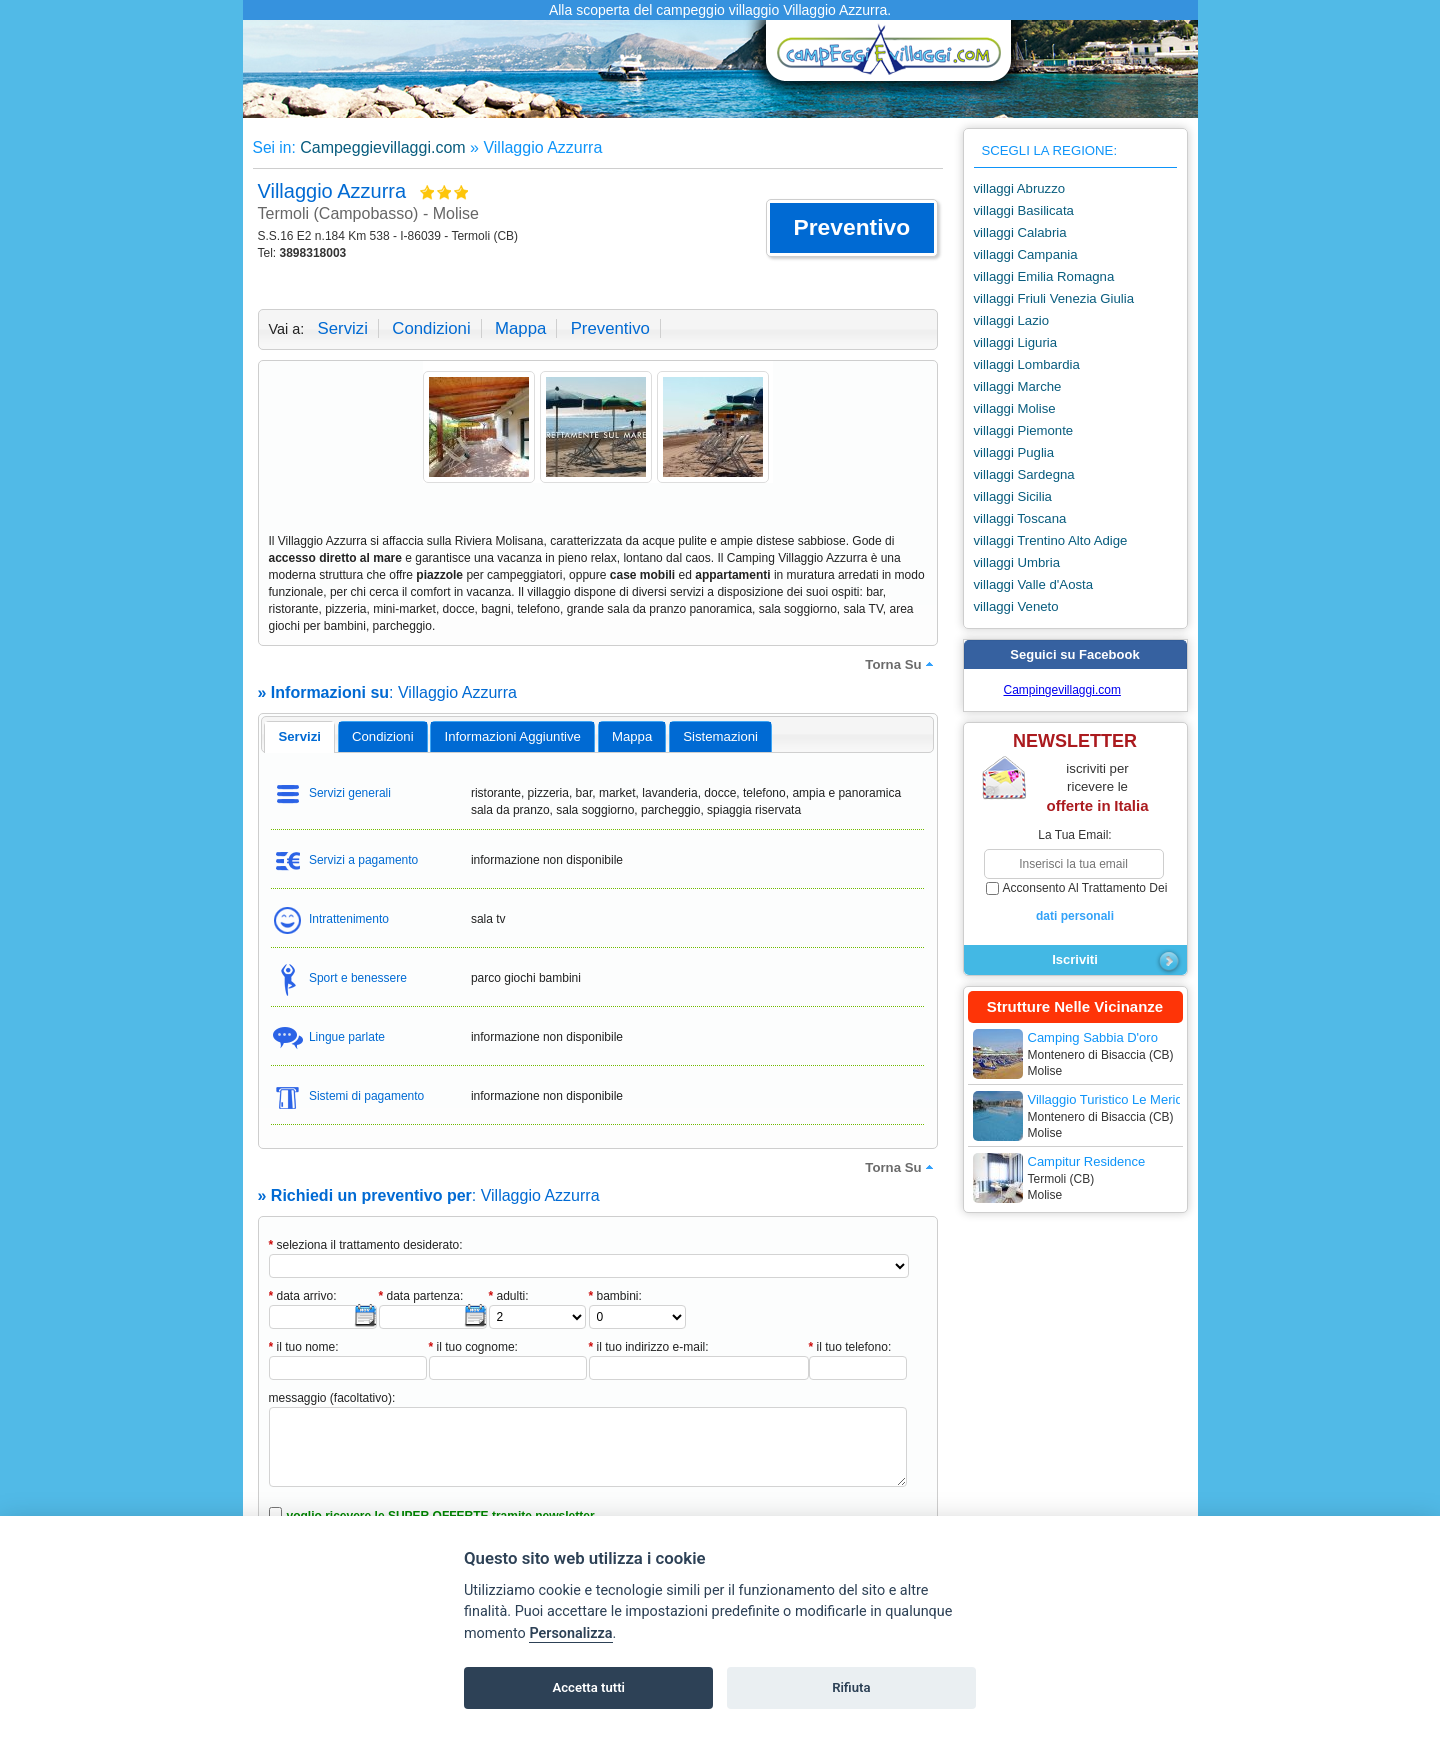  Describe the element at coordinates (1017, 562) in the screenshot. I see `villaggi Umbria` at that location.